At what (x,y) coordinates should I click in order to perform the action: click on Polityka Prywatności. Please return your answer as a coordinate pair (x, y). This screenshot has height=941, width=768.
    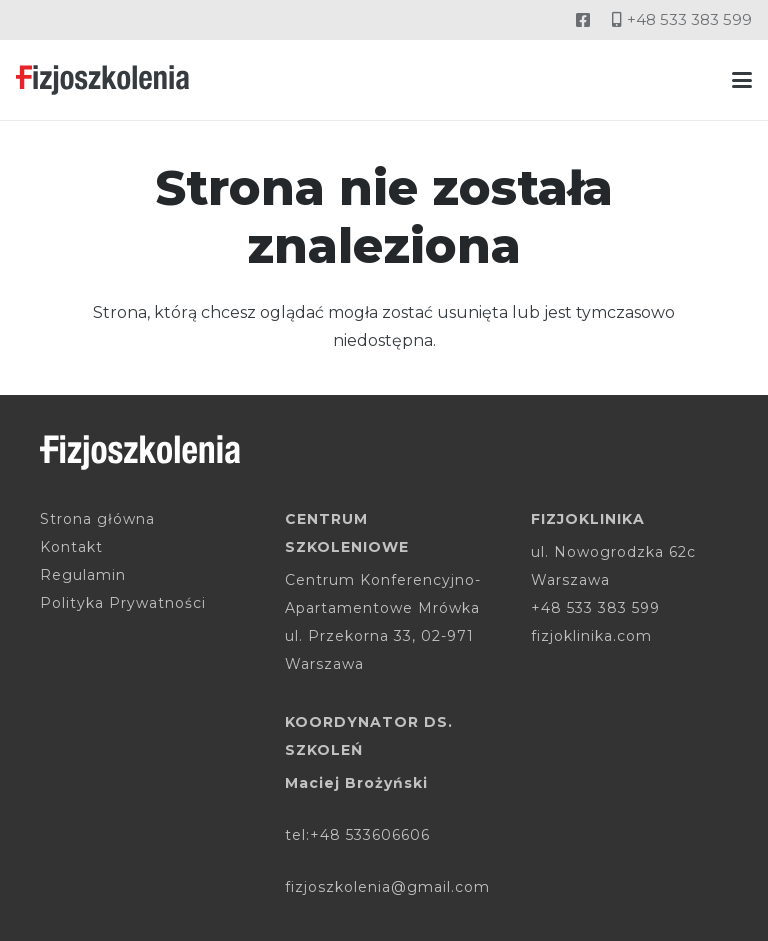
    Looking at the image, I should click on (123, 603).